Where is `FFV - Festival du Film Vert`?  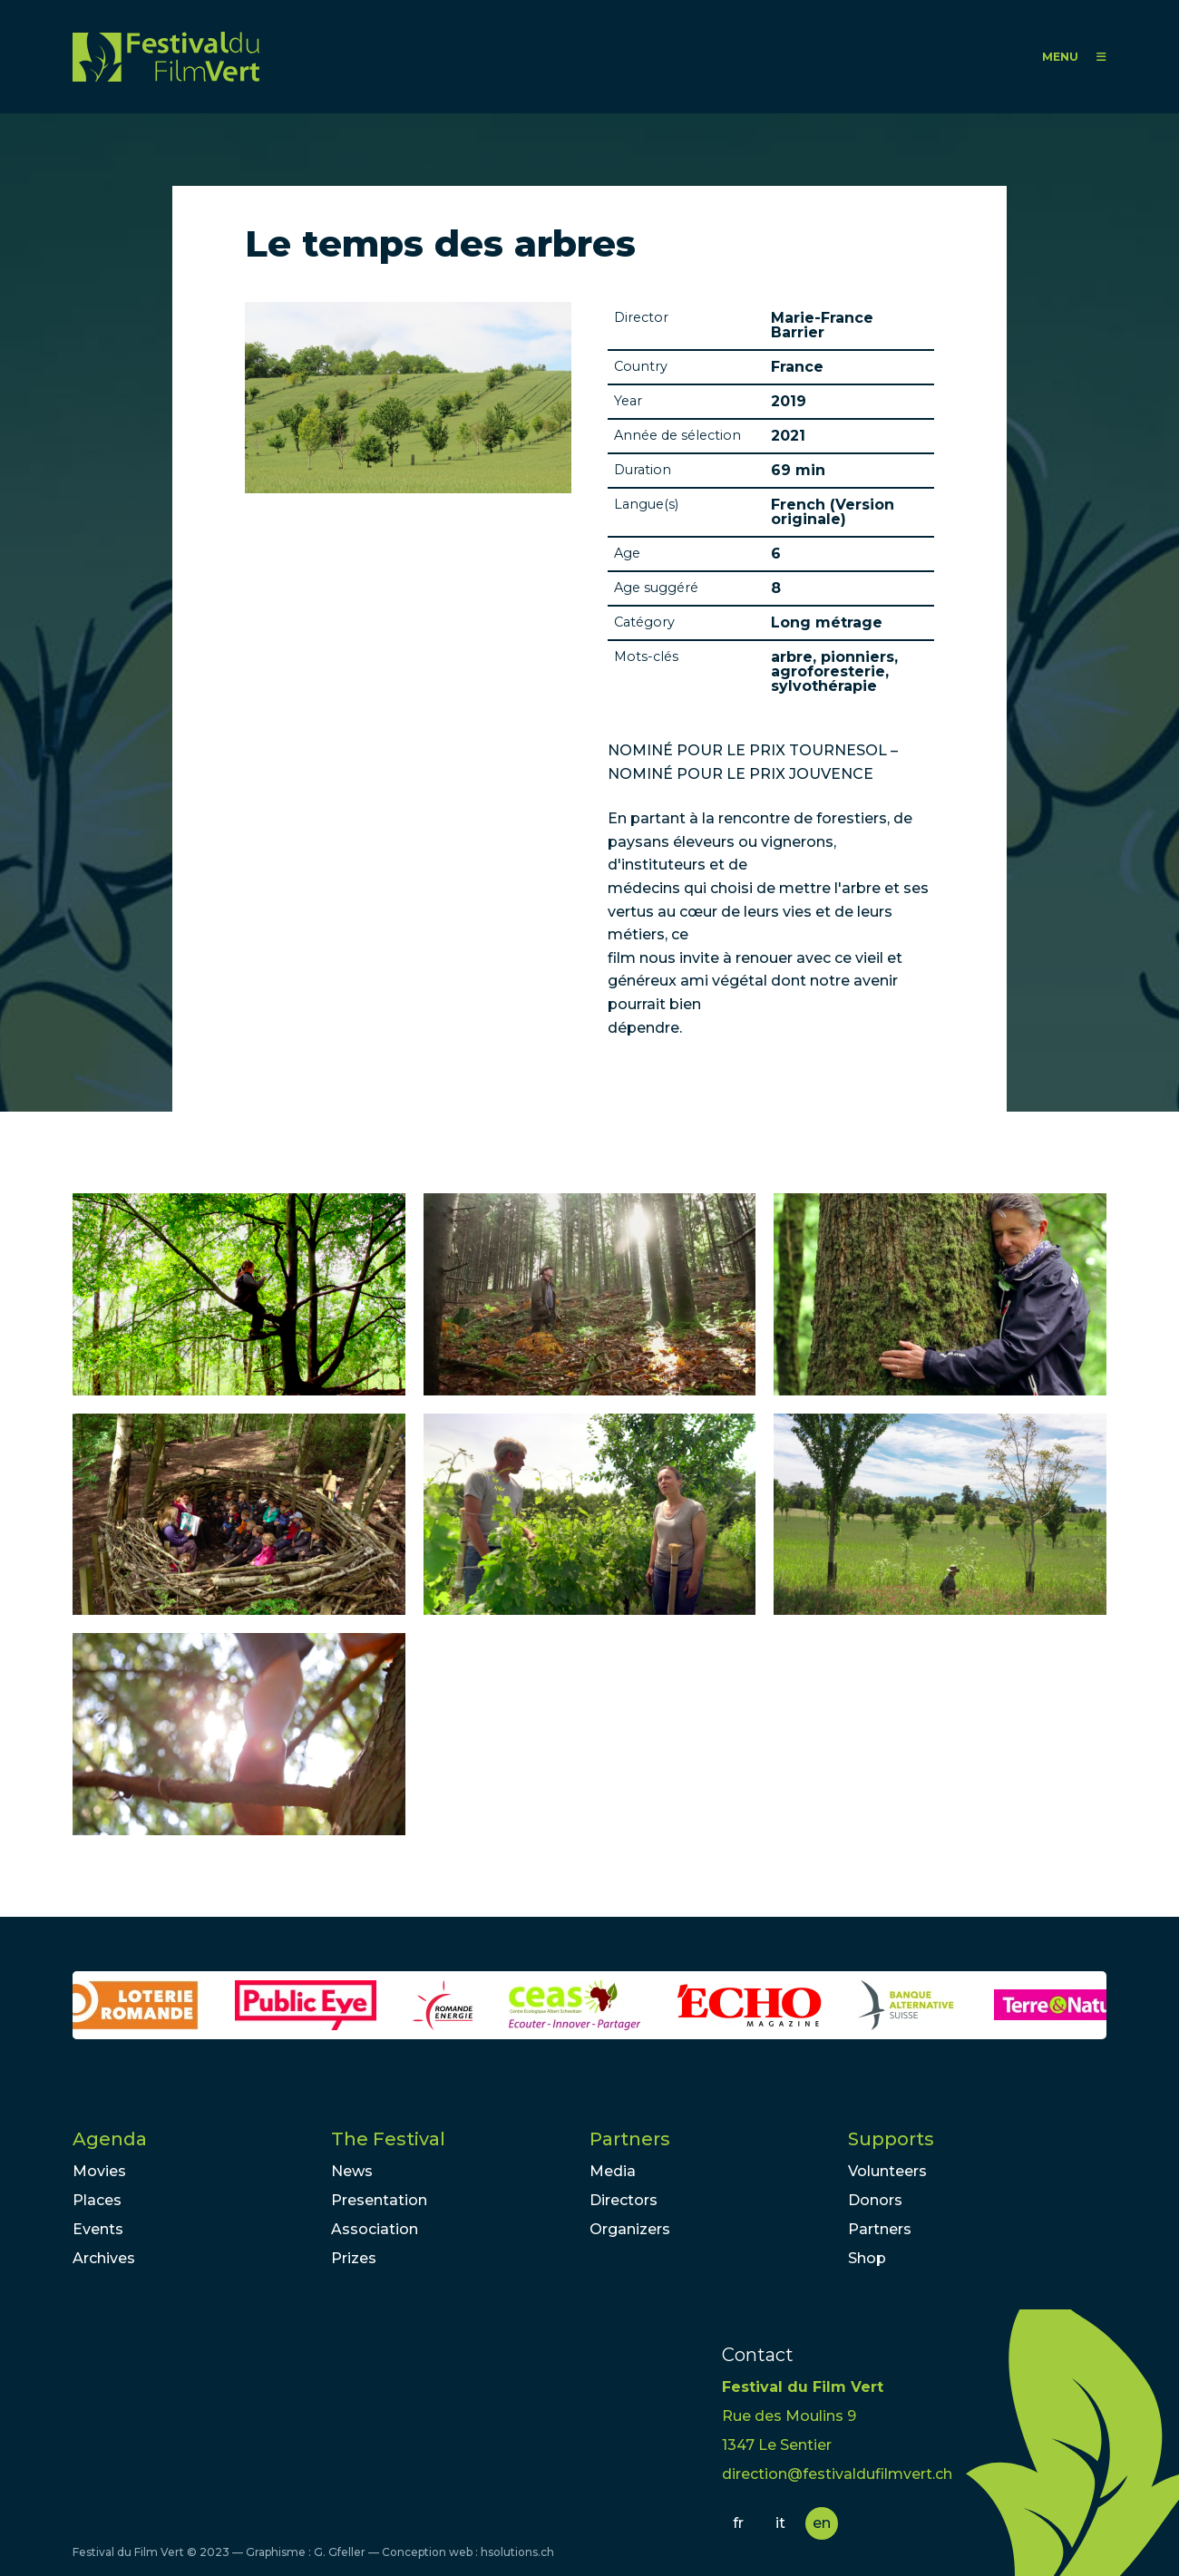
FFV - Festival du Film Vert is located at coordinates (166, 56).